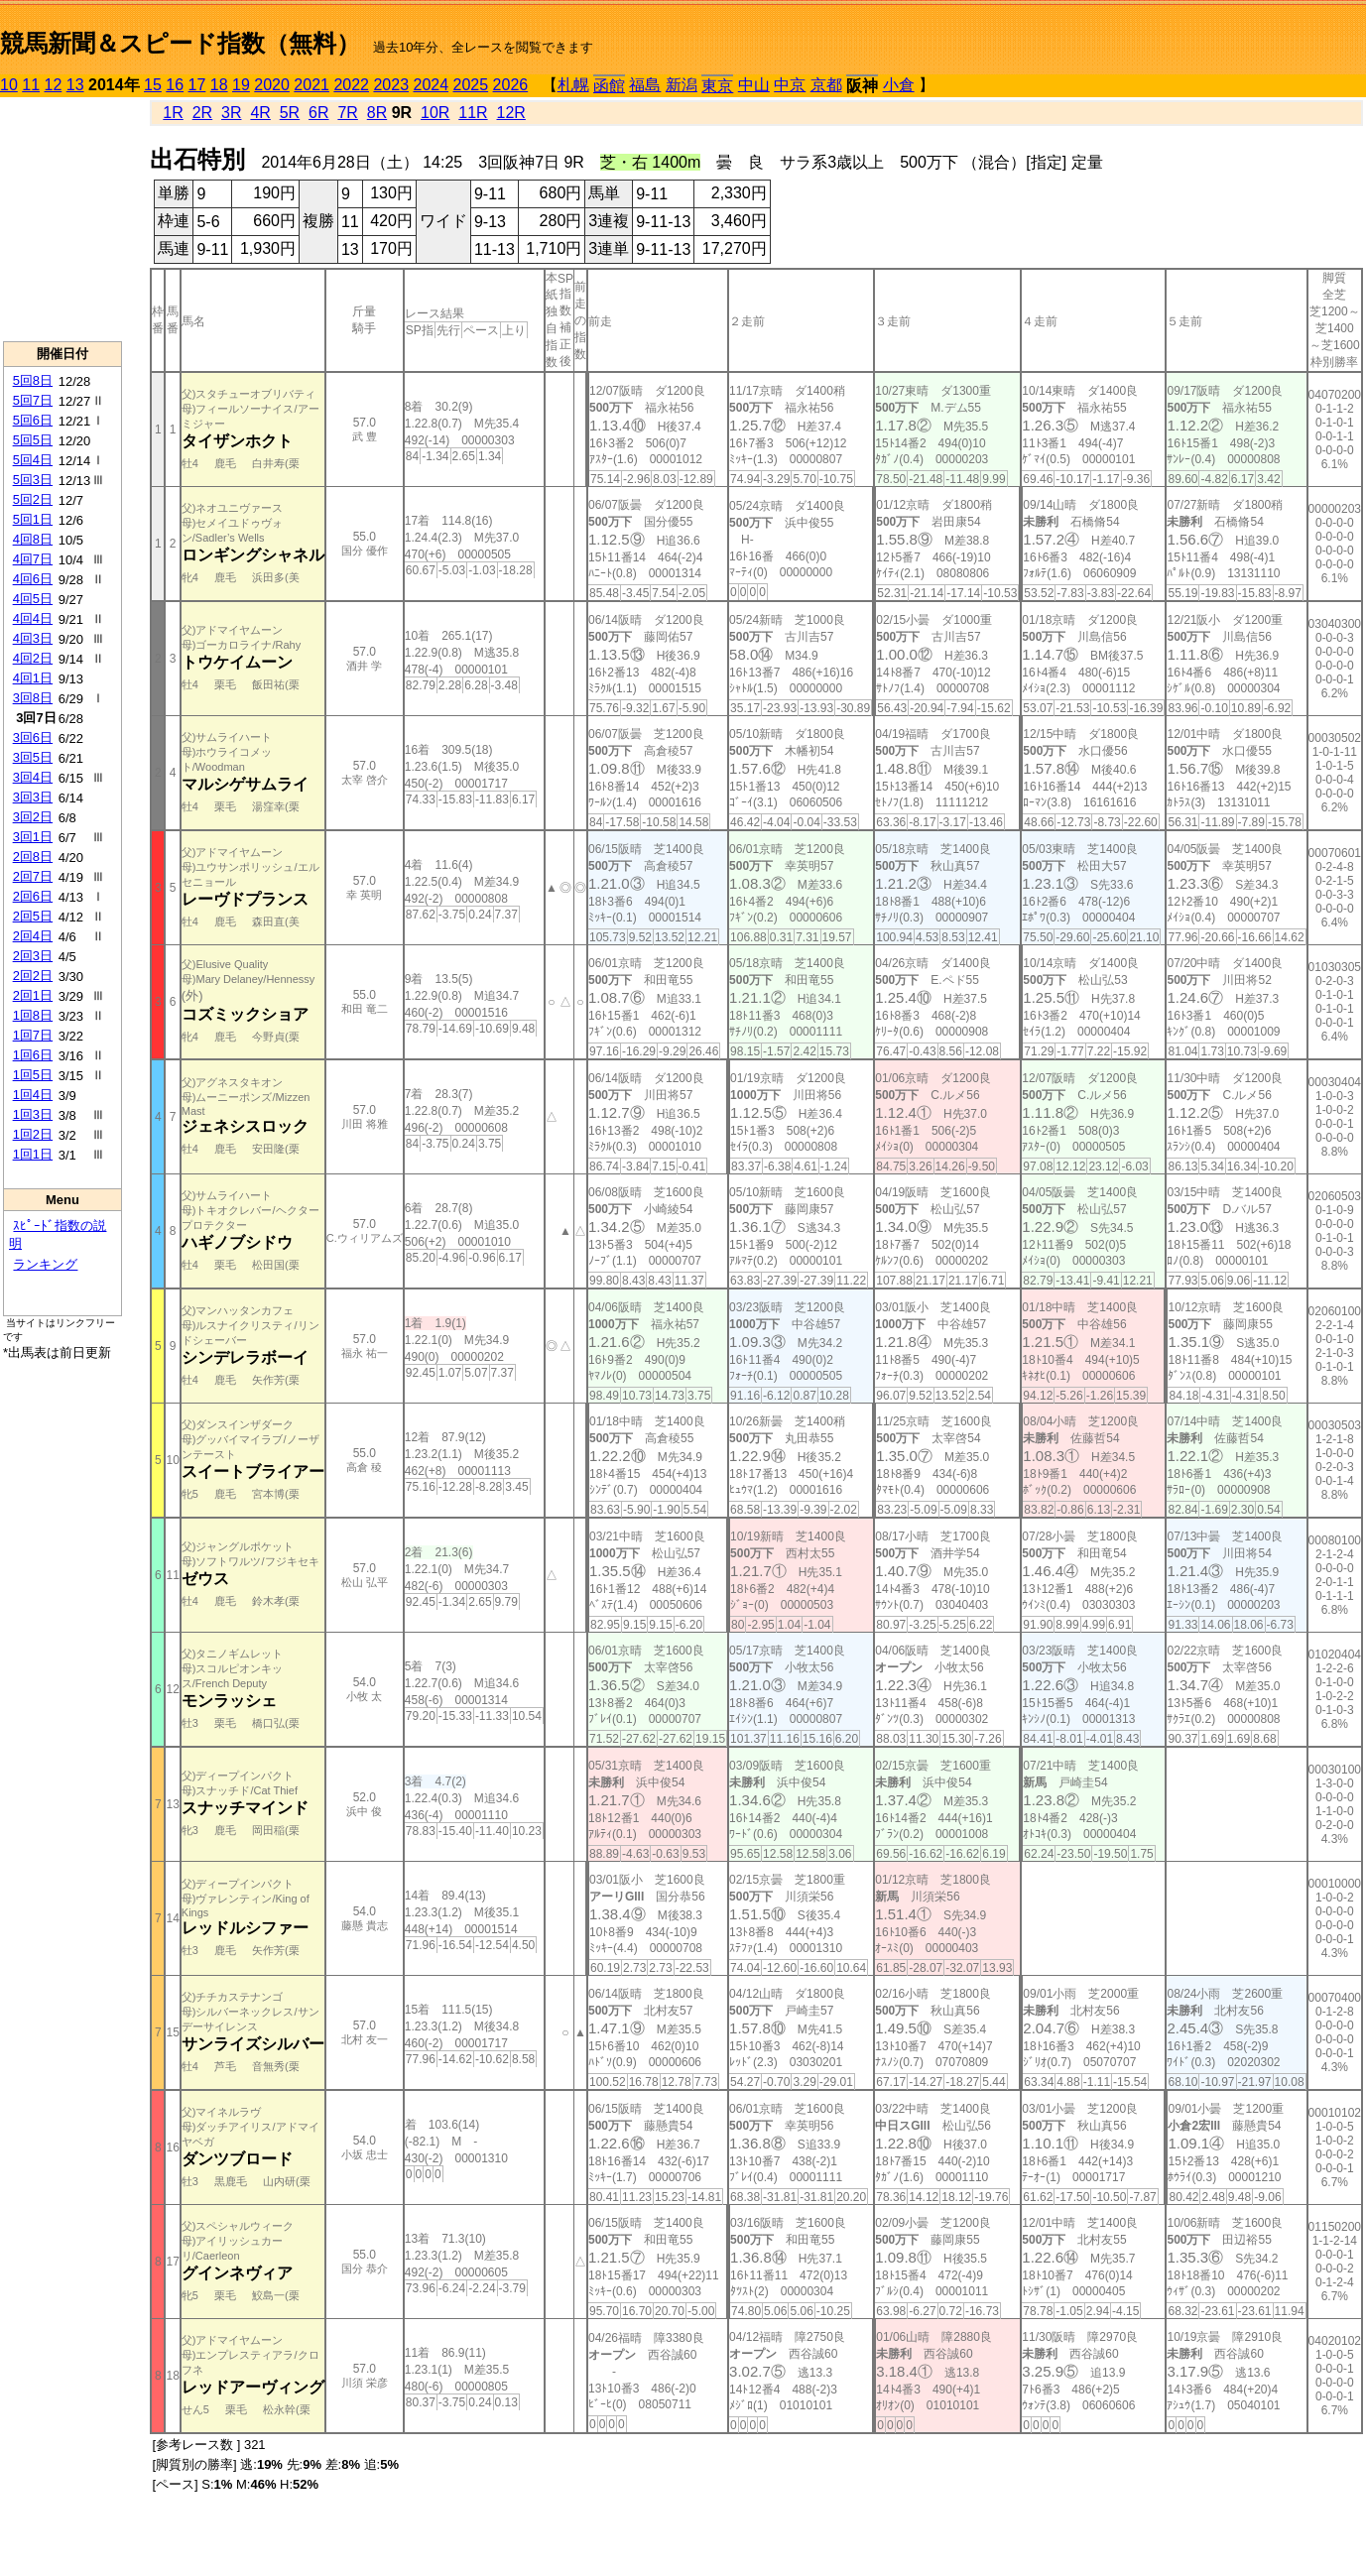 The image size is (1366, 2576). Describe the element at coordinates (318, 112) in the screenshot. I see `6R` at that location.